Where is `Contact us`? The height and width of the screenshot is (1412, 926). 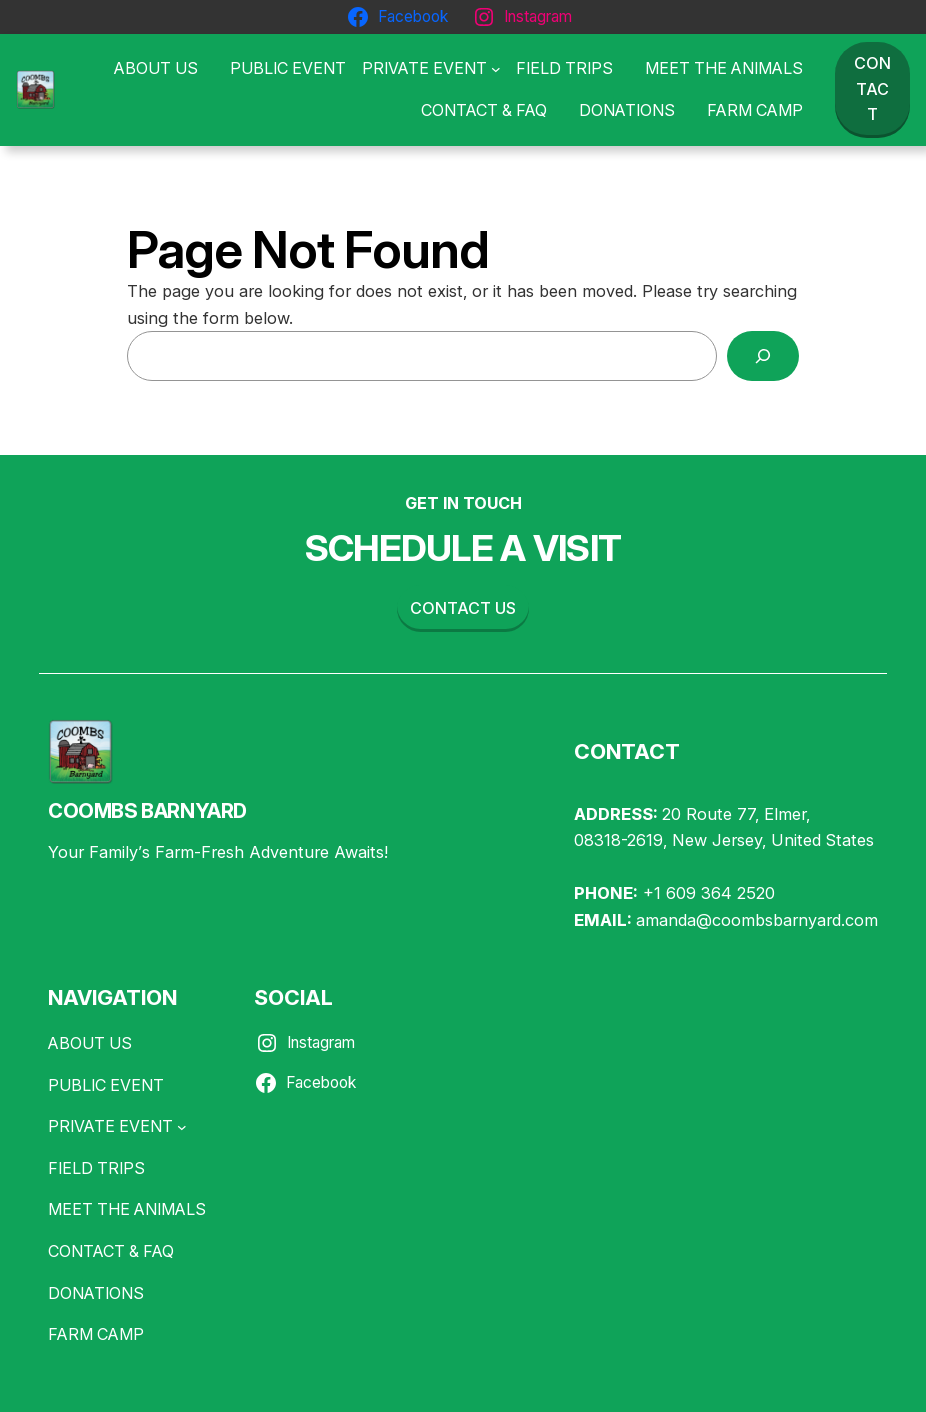
Contact us is located at coordinates (463, 608).